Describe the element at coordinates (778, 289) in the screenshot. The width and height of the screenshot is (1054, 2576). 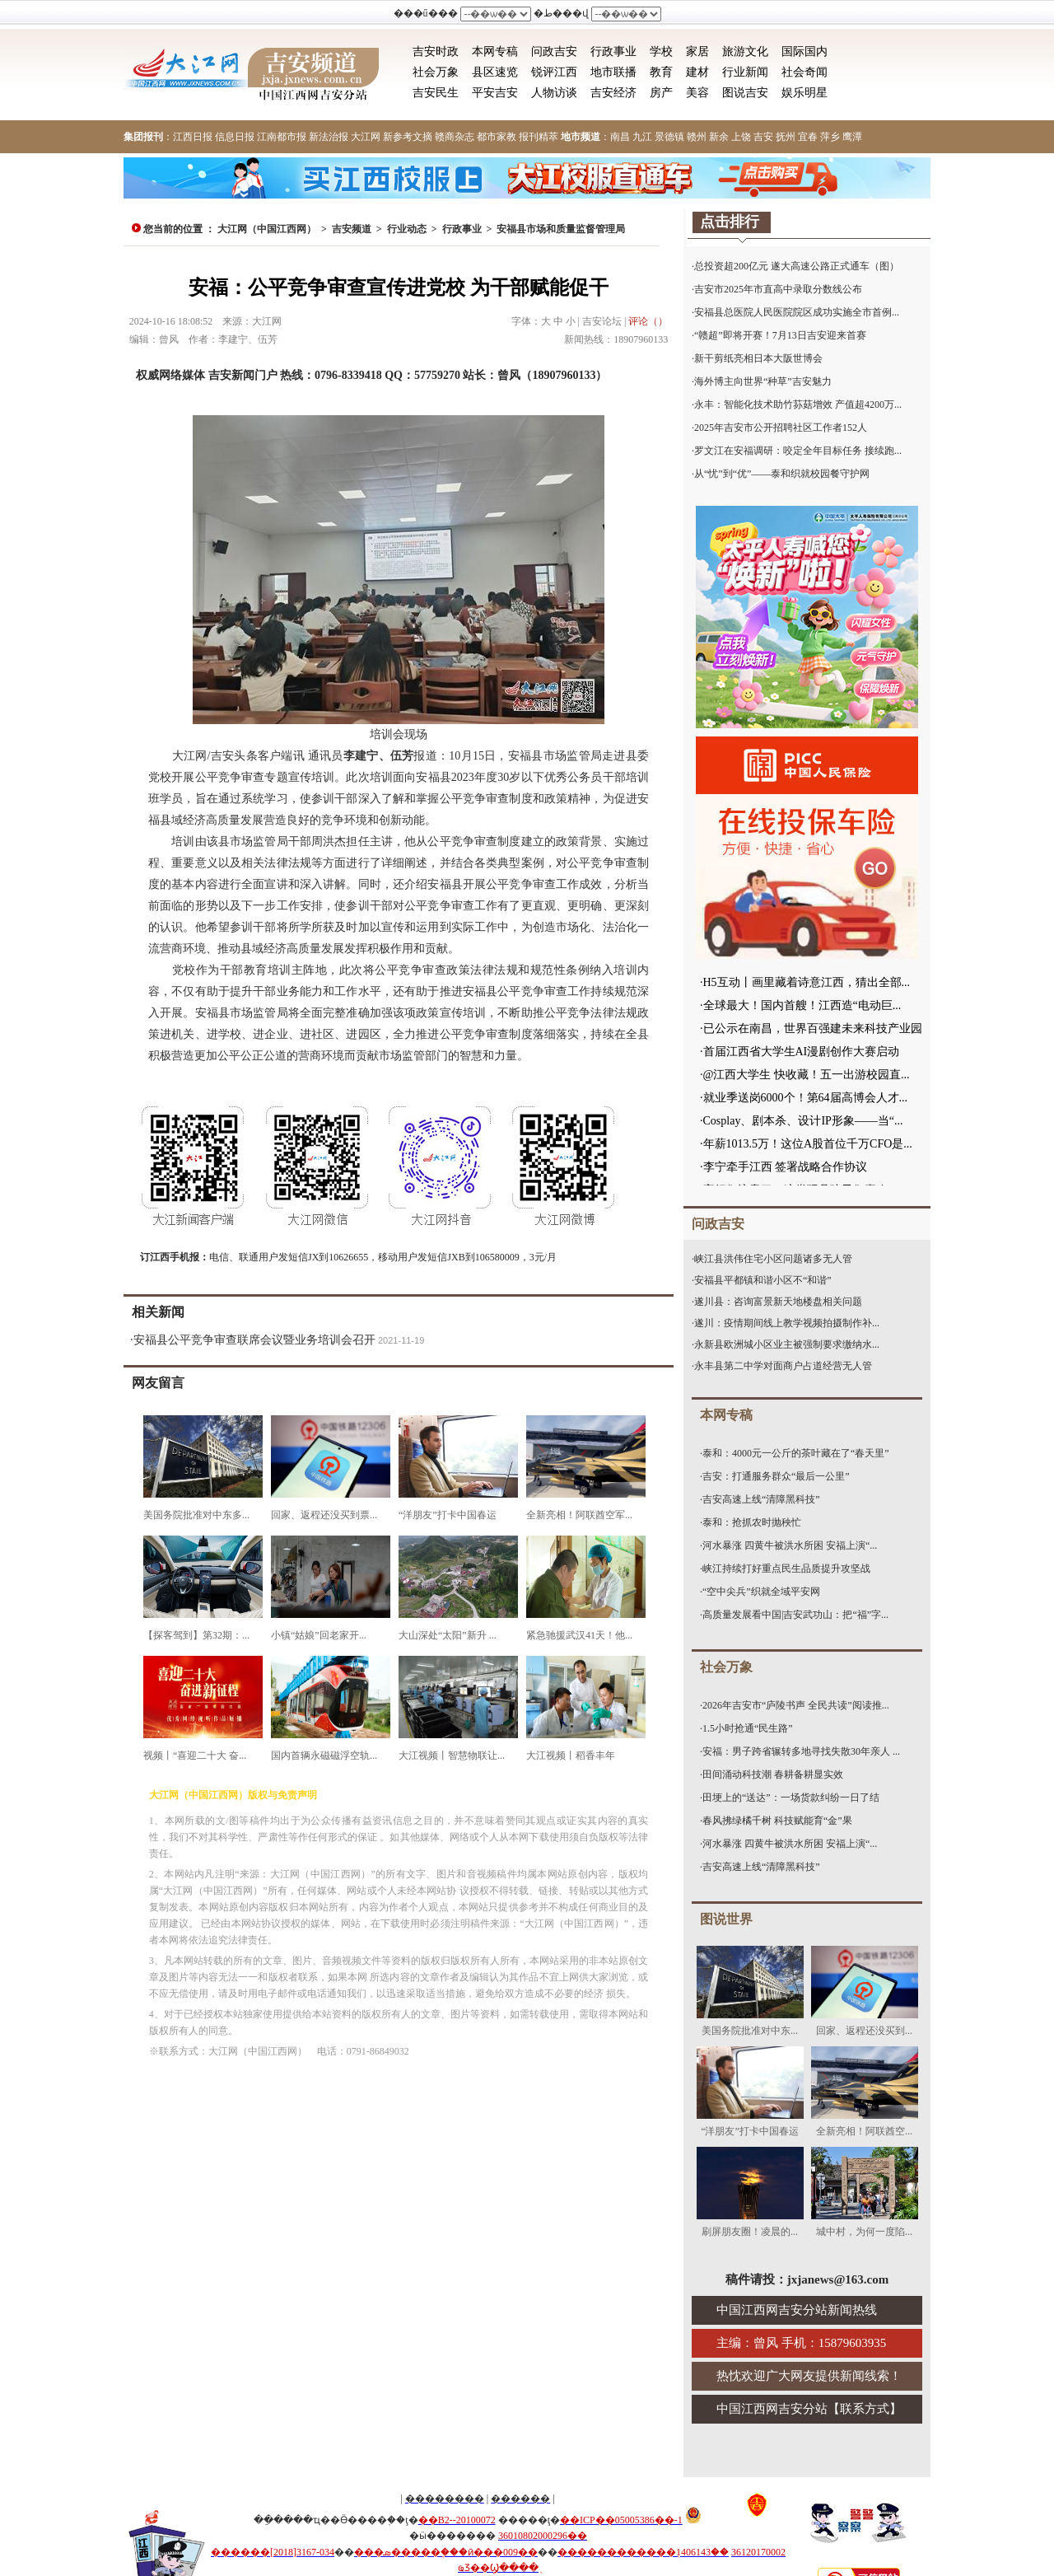
I see `吉安市2025年市直高中录取分数线公布` at that location.